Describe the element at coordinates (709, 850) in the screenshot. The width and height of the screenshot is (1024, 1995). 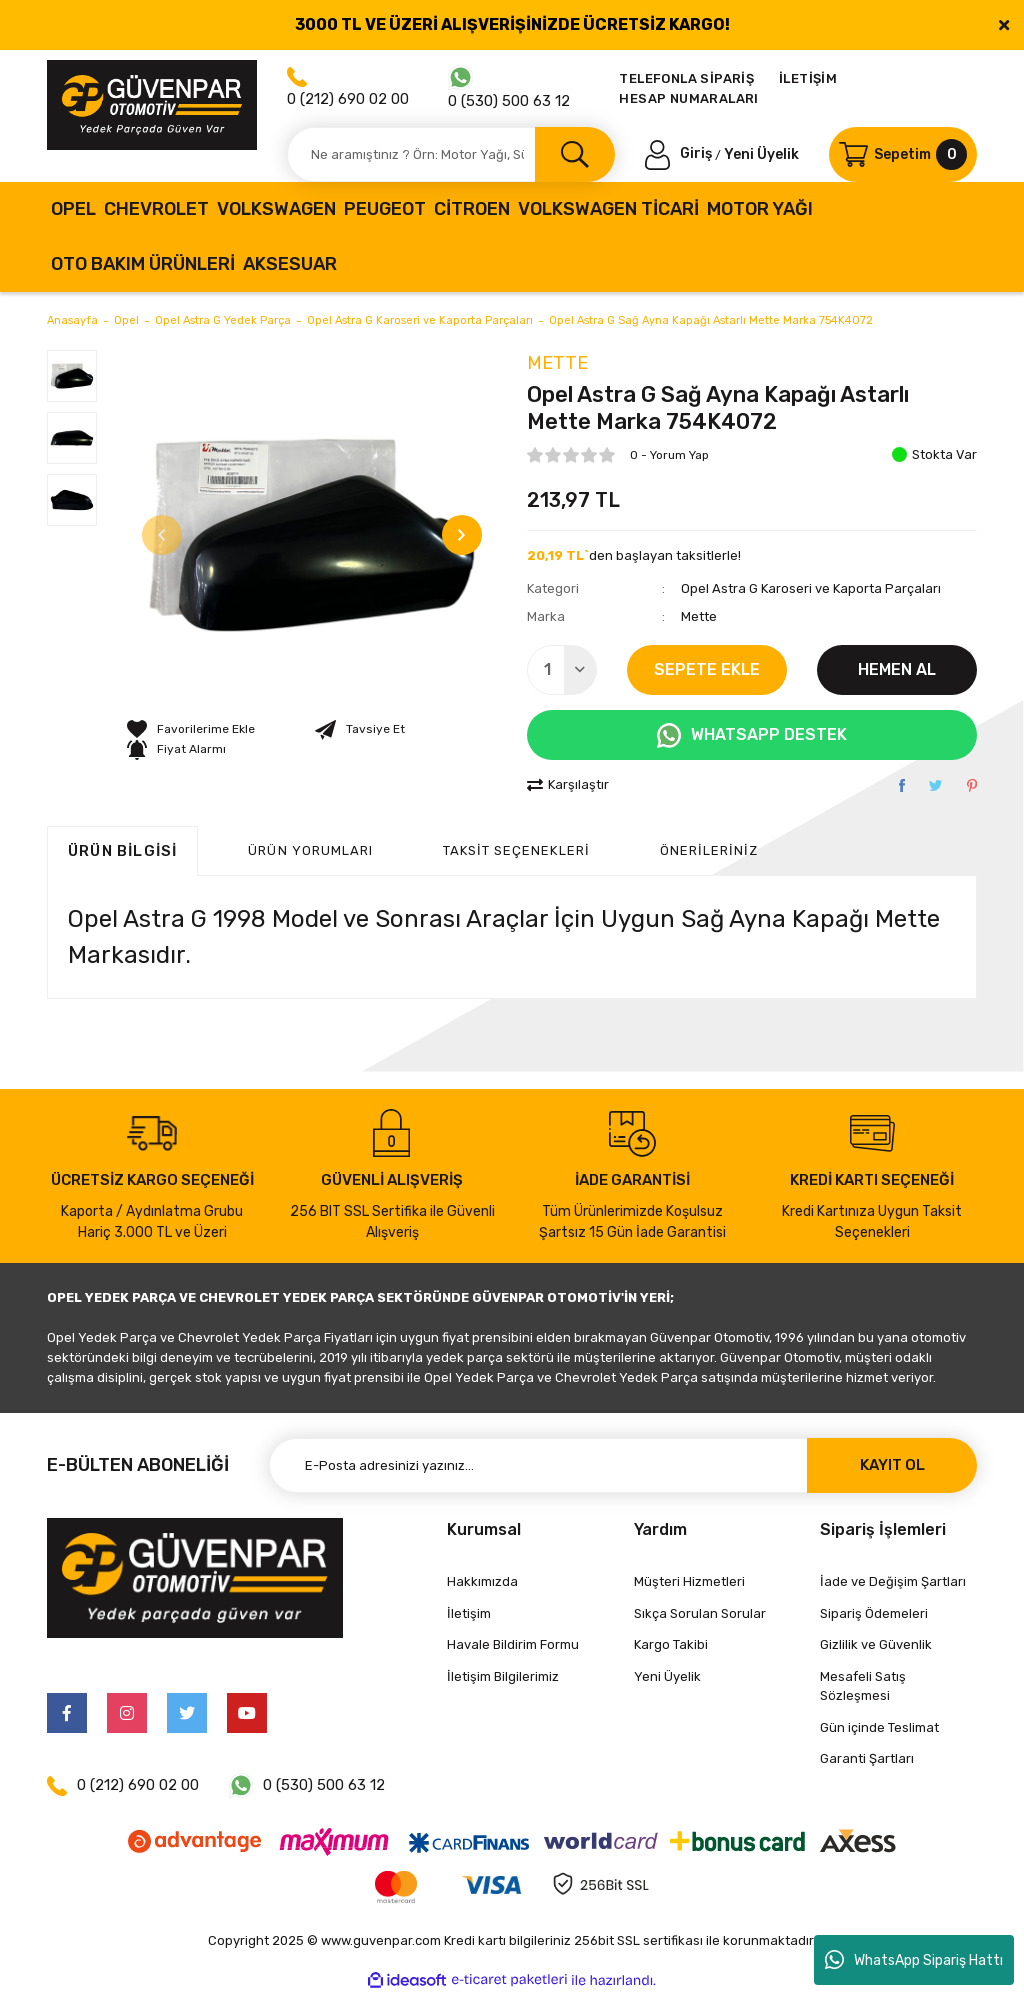
I see `Önerileriniz` at that location.